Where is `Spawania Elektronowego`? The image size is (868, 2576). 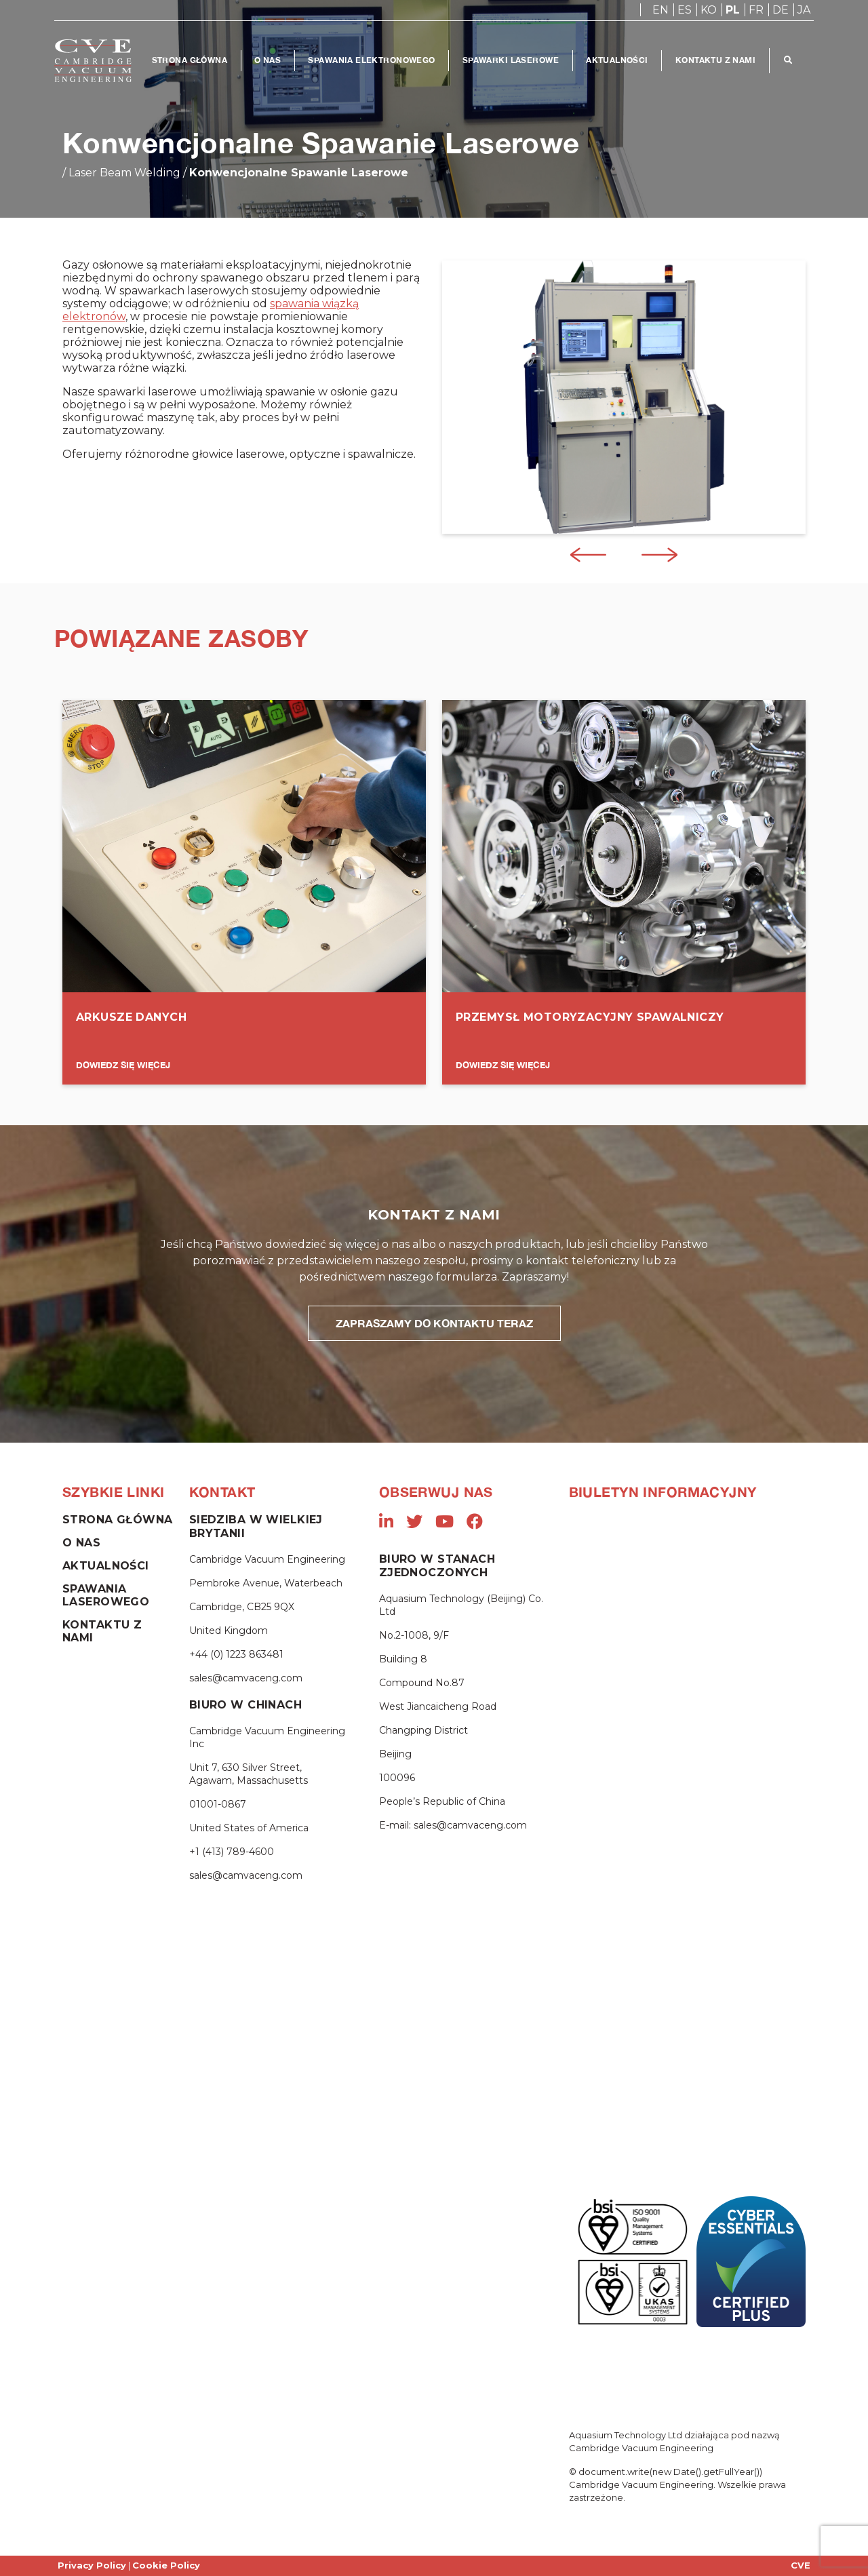
Spawania Elektronowego is located at coordinates (372, 60).